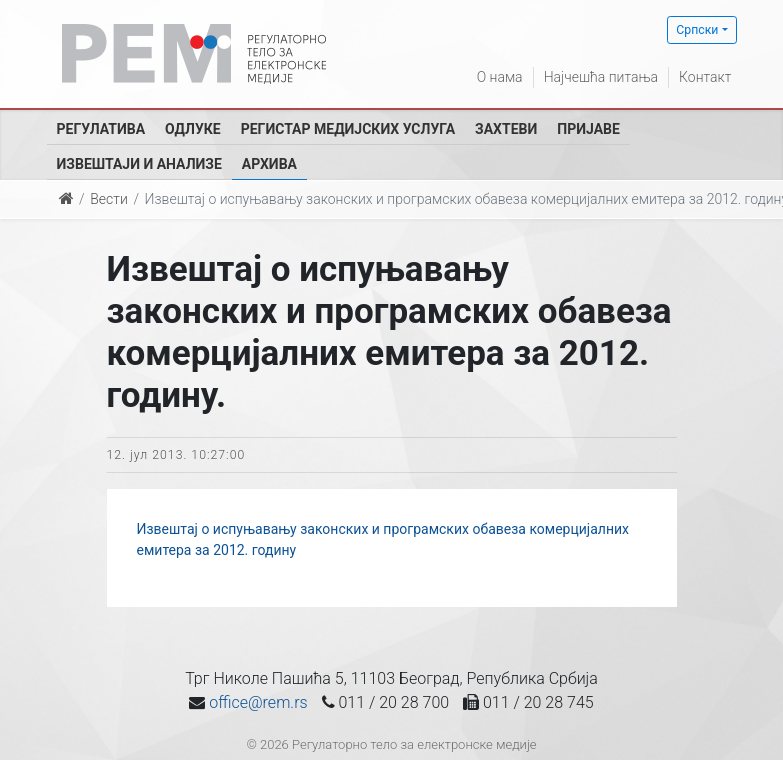  What do you see at coordinates (697, 30) in the screenshot?
I see `Српски` at bounding box center [697, 30].